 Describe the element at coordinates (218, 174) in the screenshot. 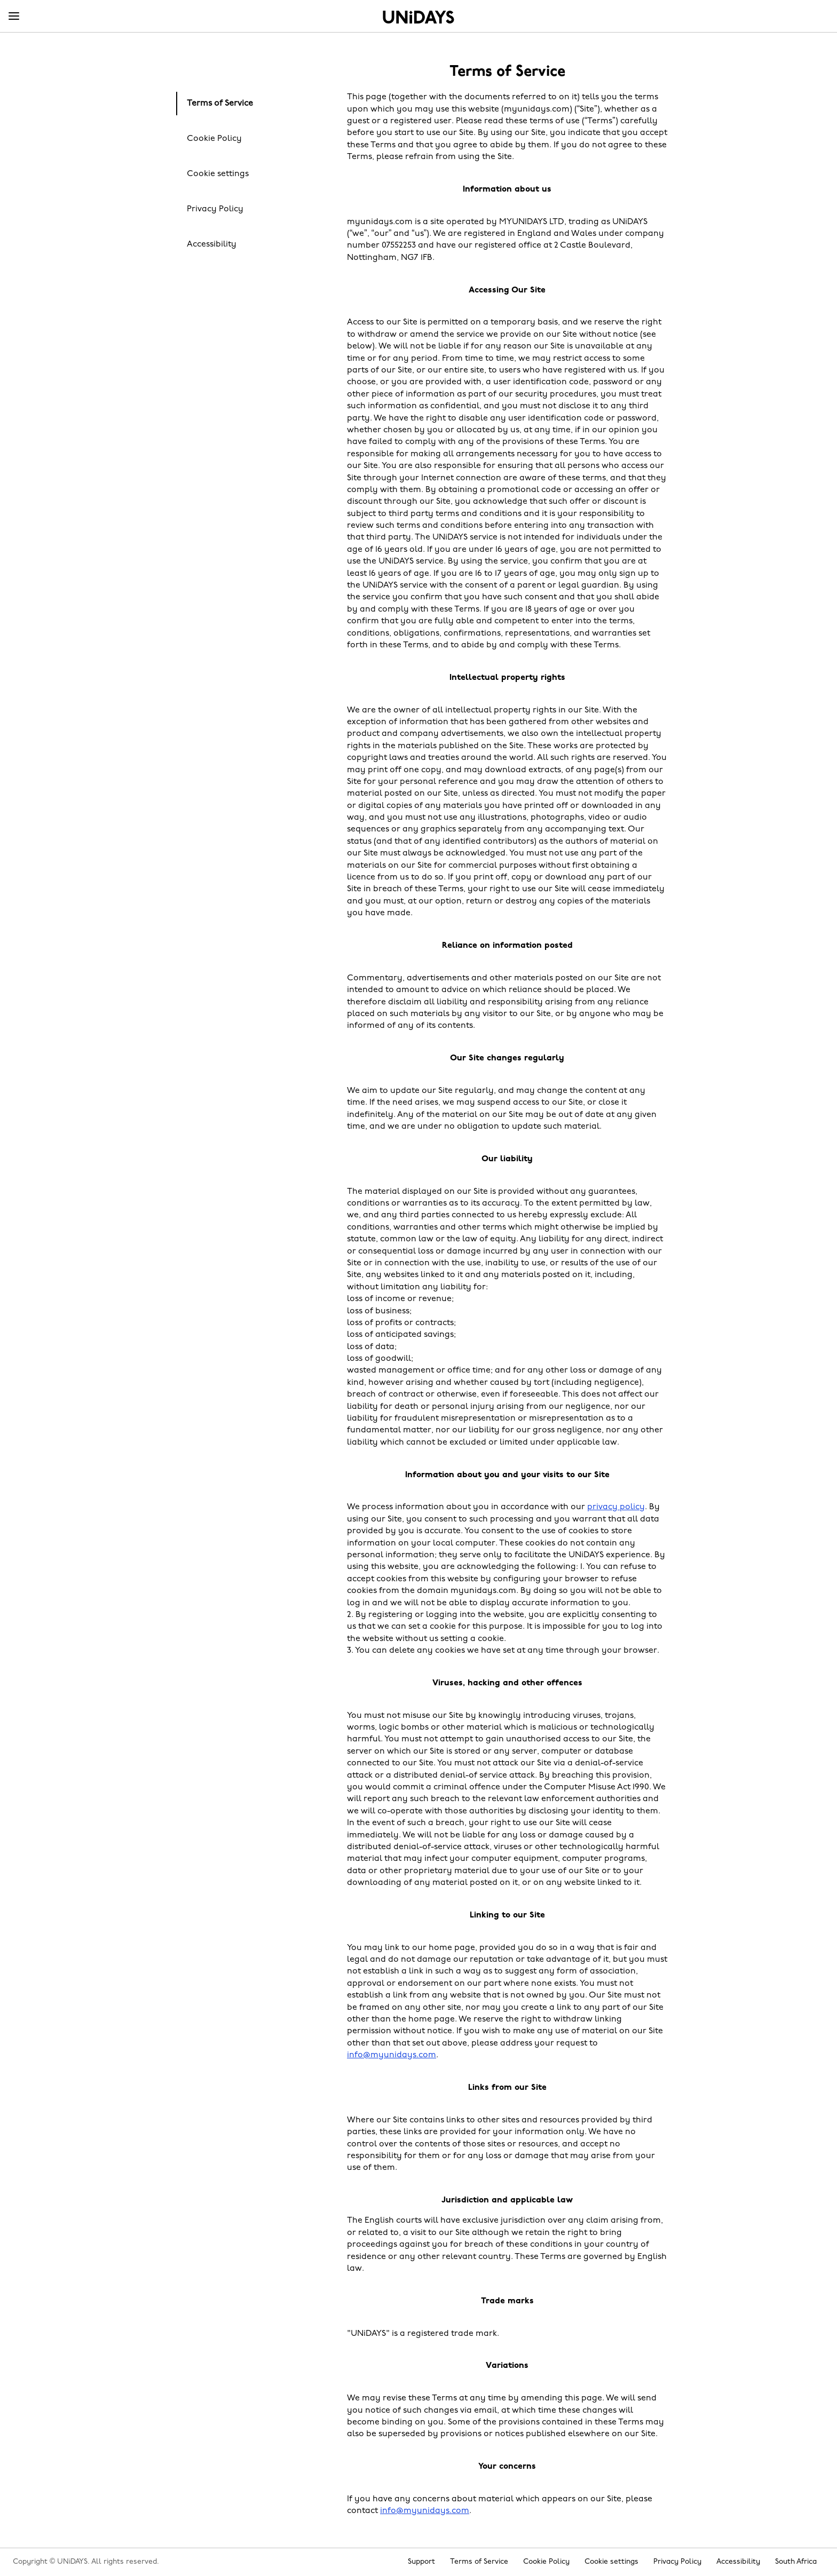

I see `Cookie settings` at that location.